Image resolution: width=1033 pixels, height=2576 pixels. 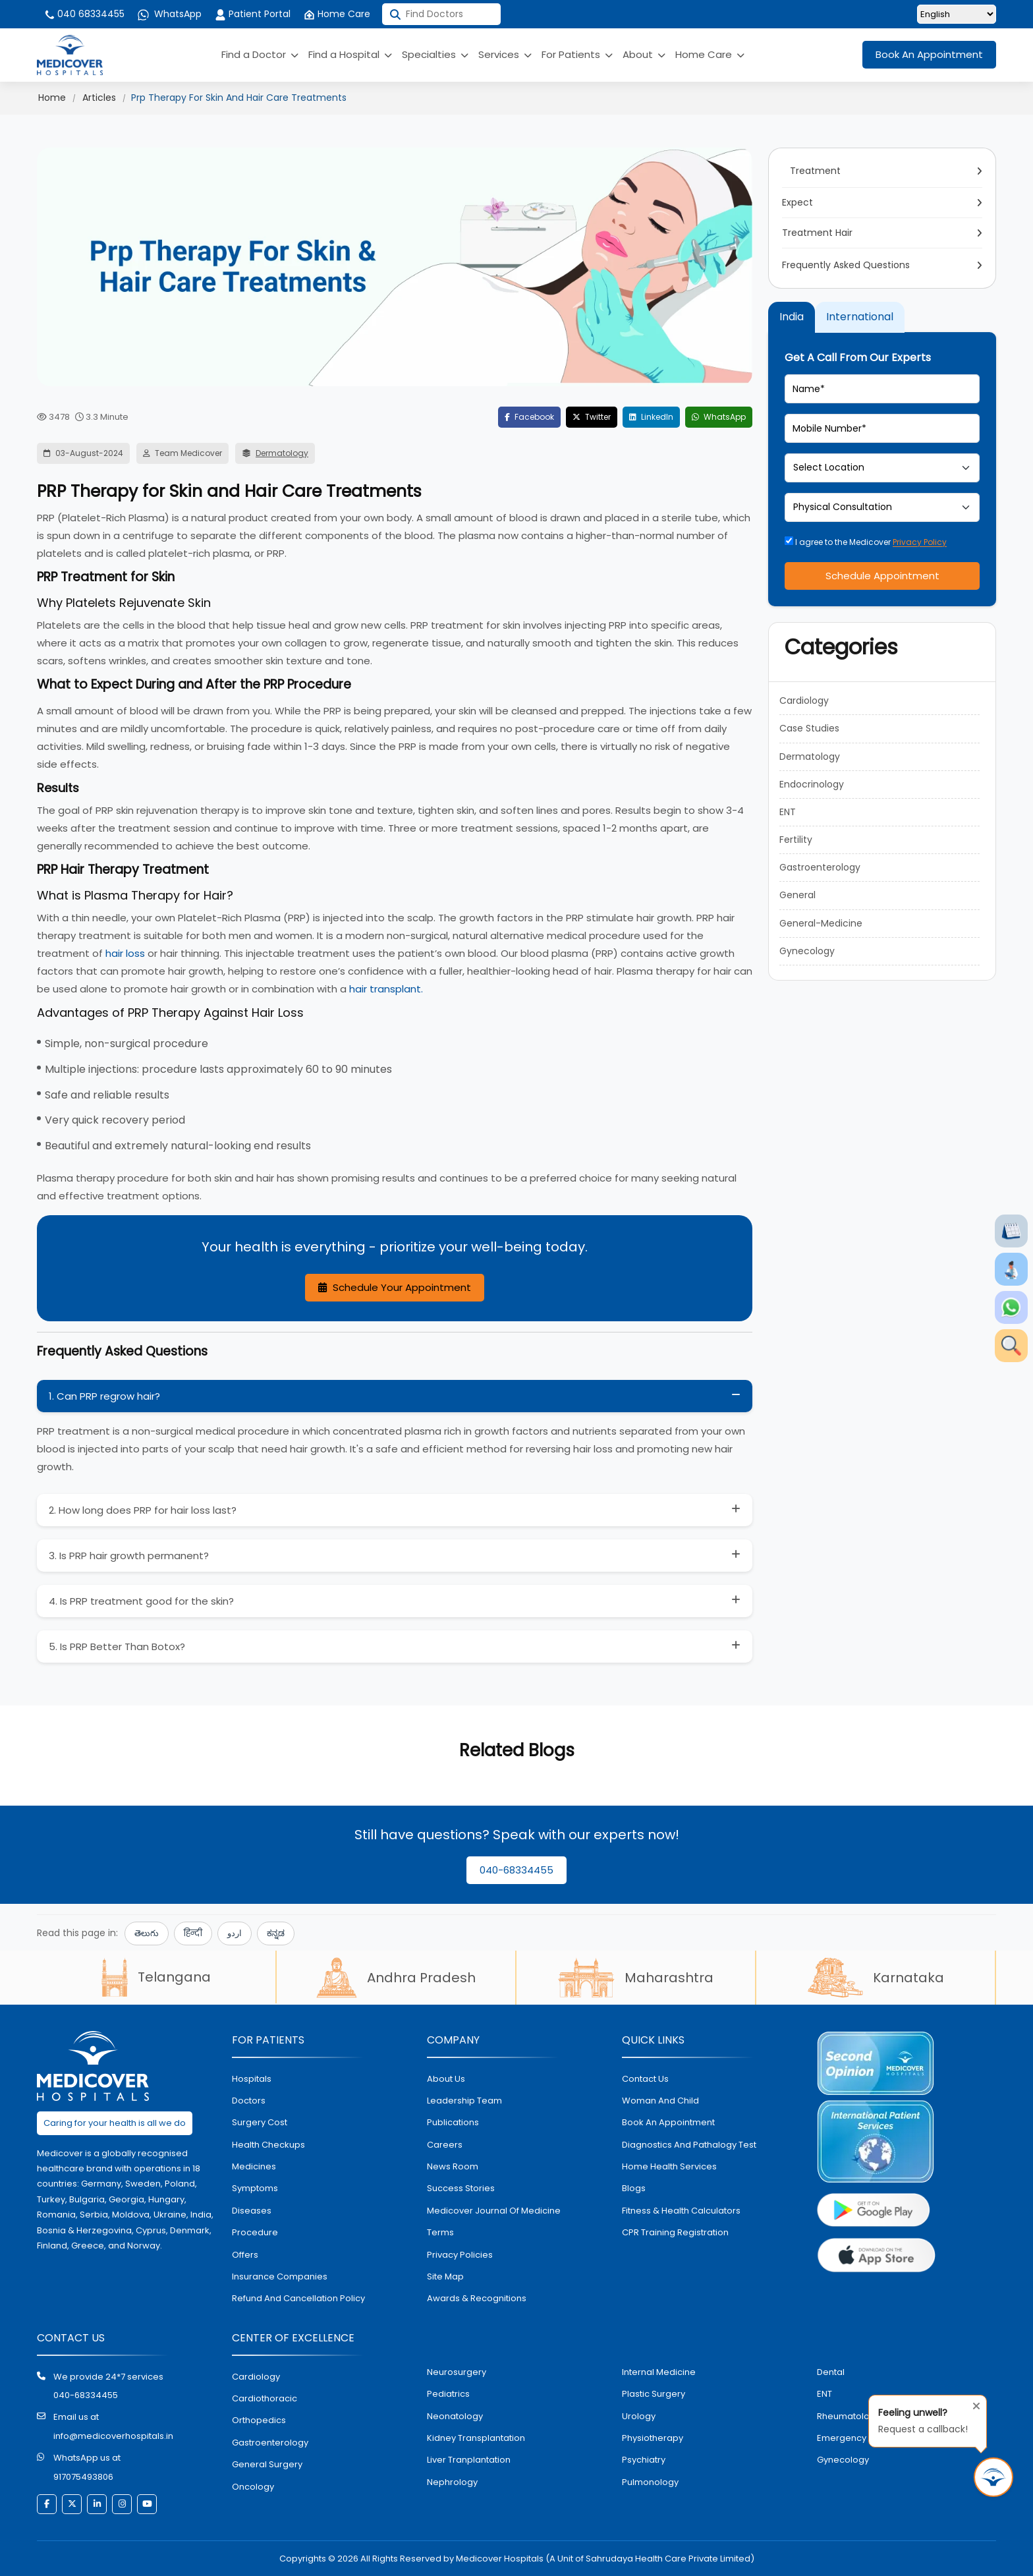 What do you see at coordinates (795, 839) in the screenshot?
I see `Fertility` at bounding box center [795, 839].